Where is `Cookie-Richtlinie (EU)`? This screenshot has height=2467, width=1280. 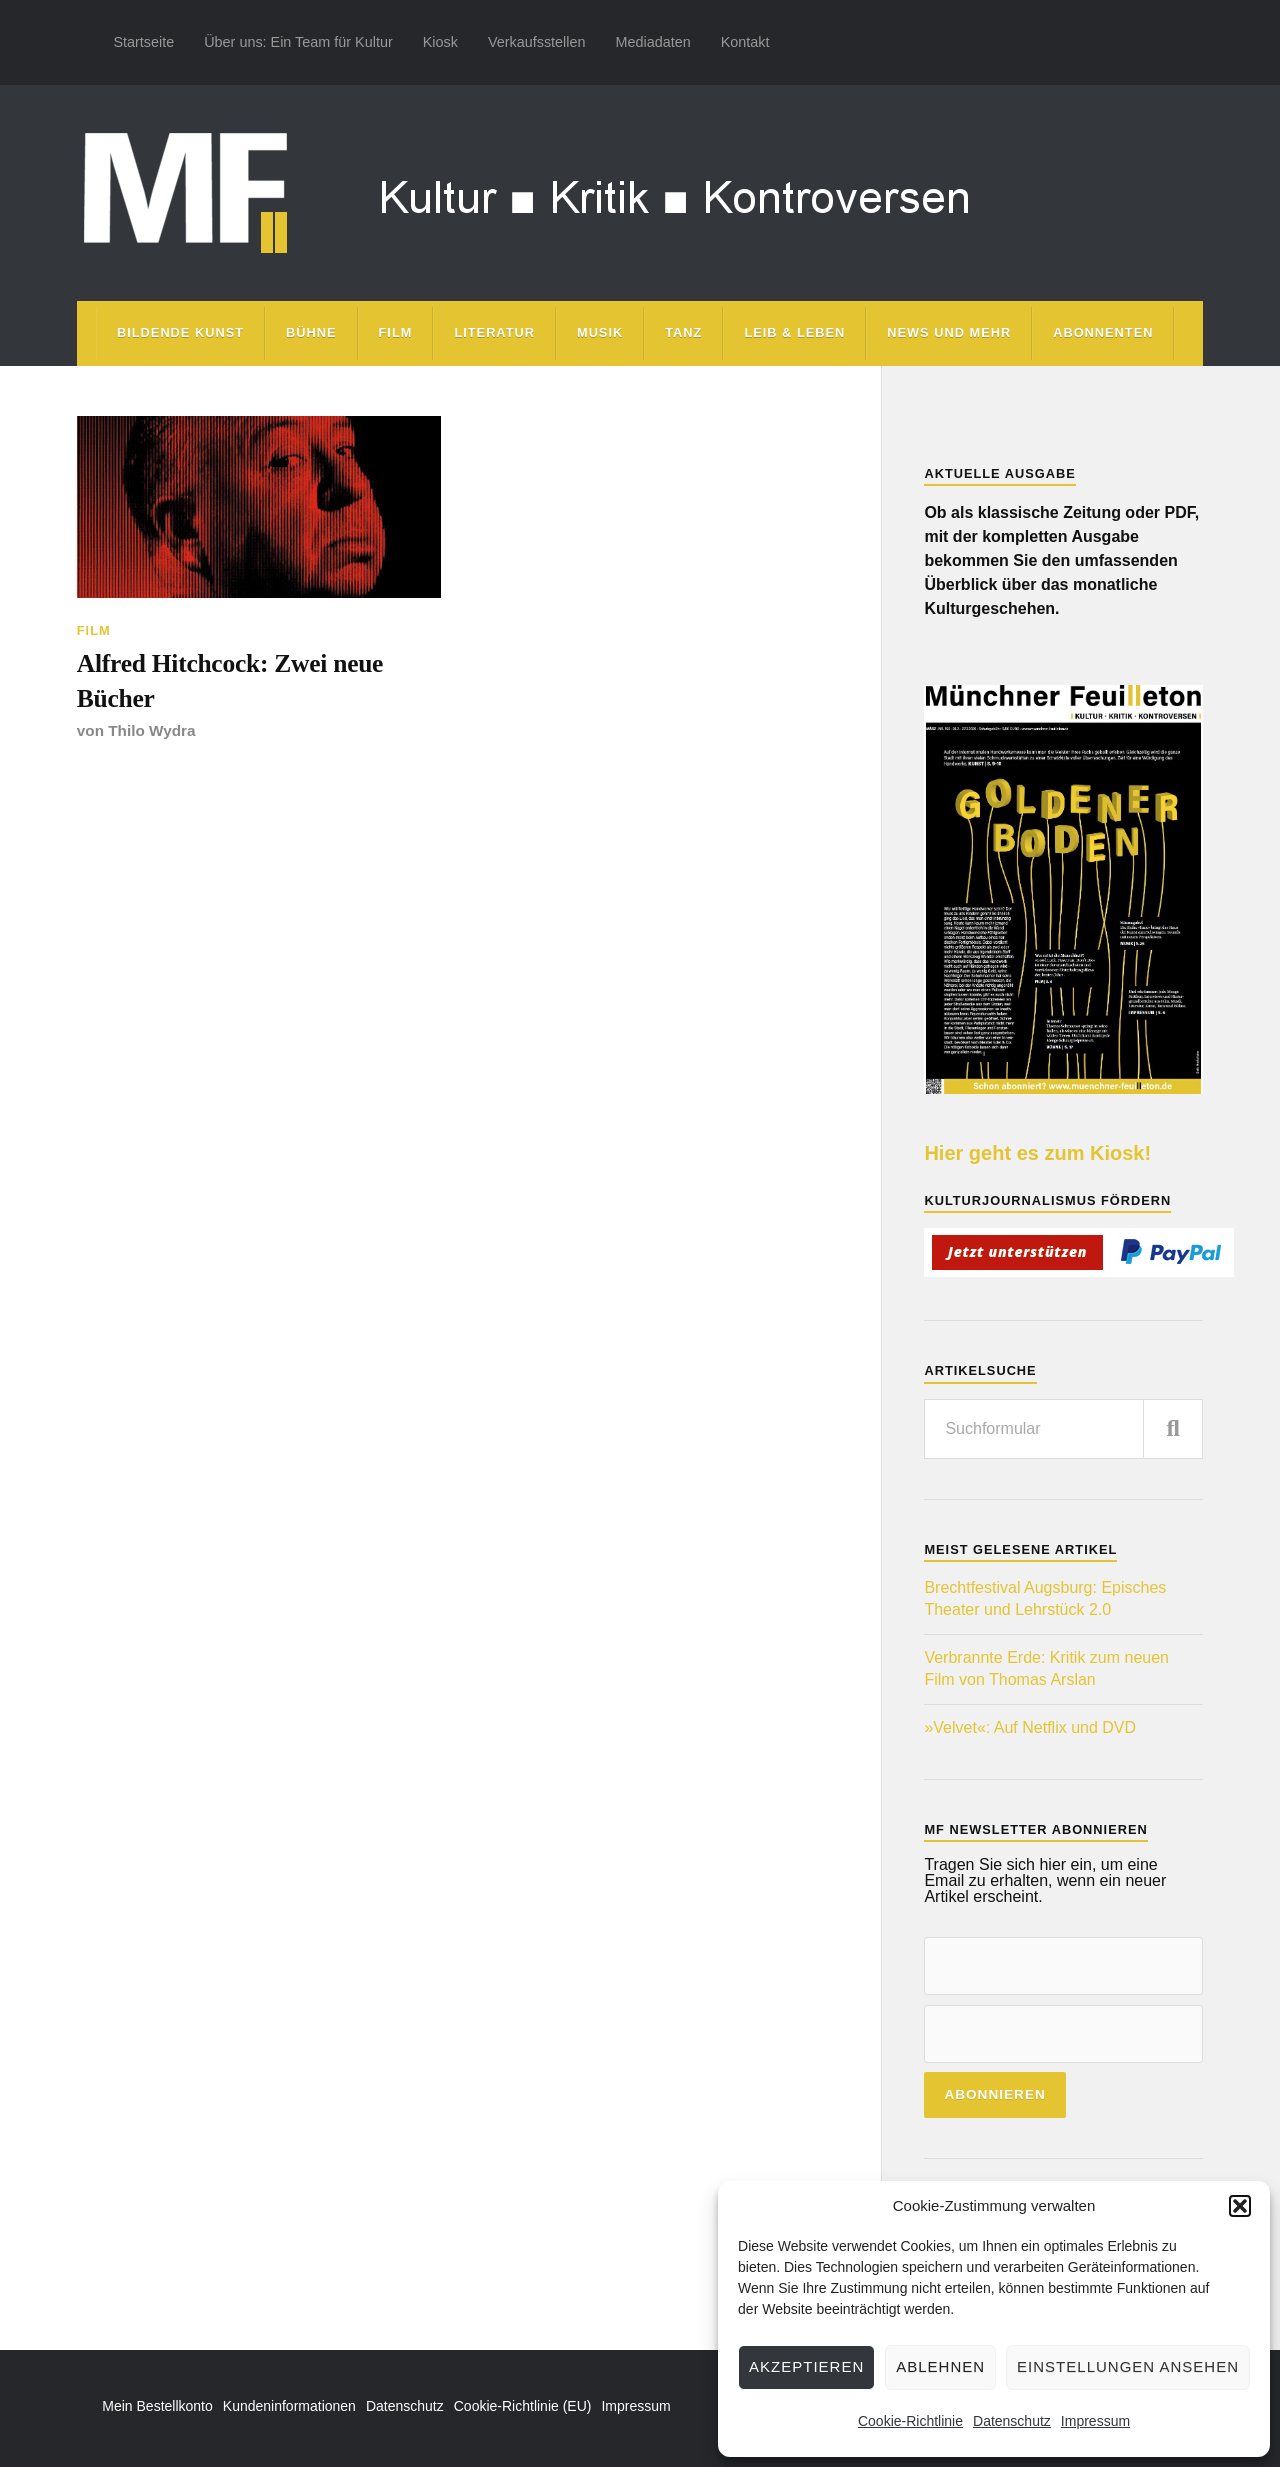 Cookie-Richtlinie (EU) is located at coordinates (523, 2406).